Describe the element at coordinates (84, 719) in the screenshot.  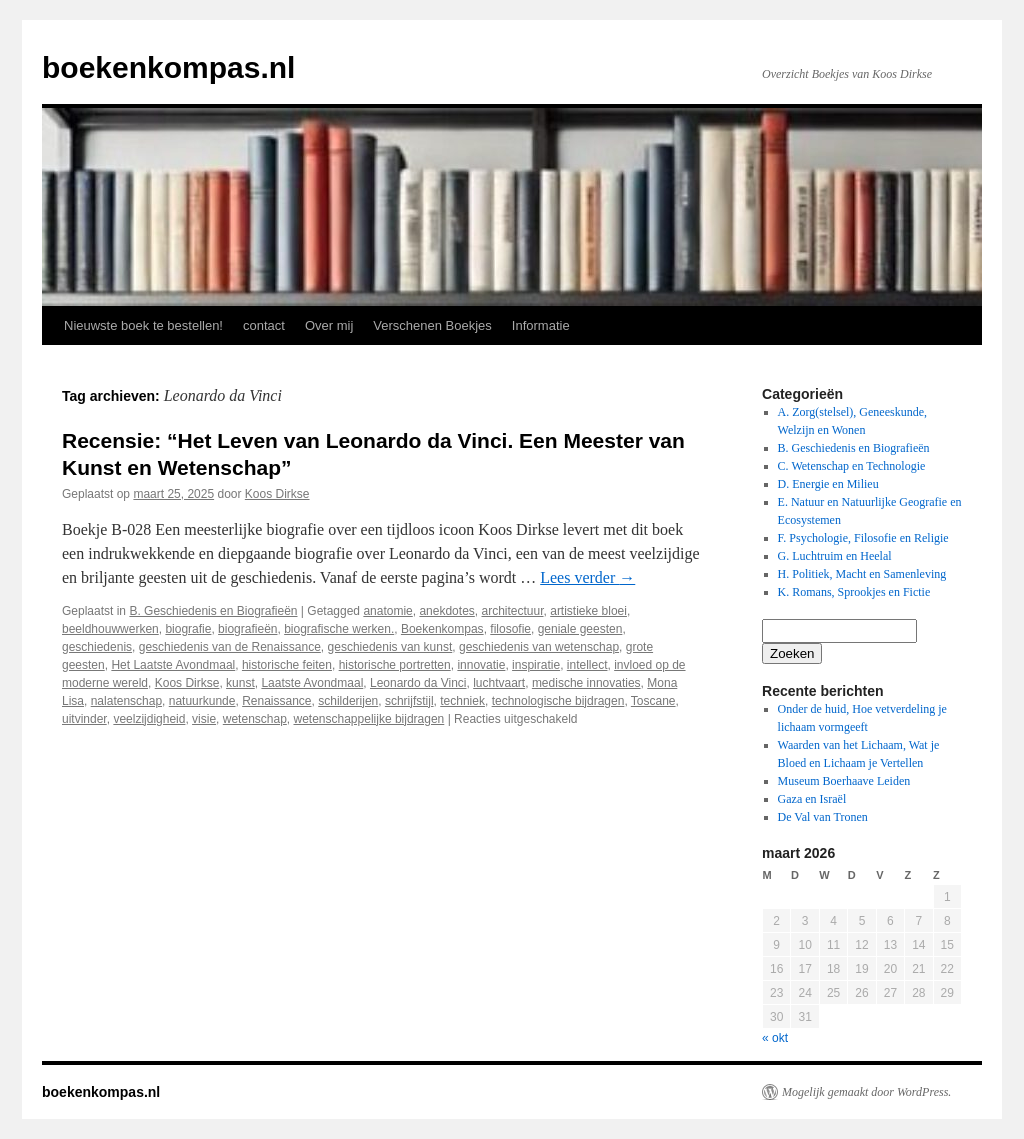
I see `uitvinder` at that location.